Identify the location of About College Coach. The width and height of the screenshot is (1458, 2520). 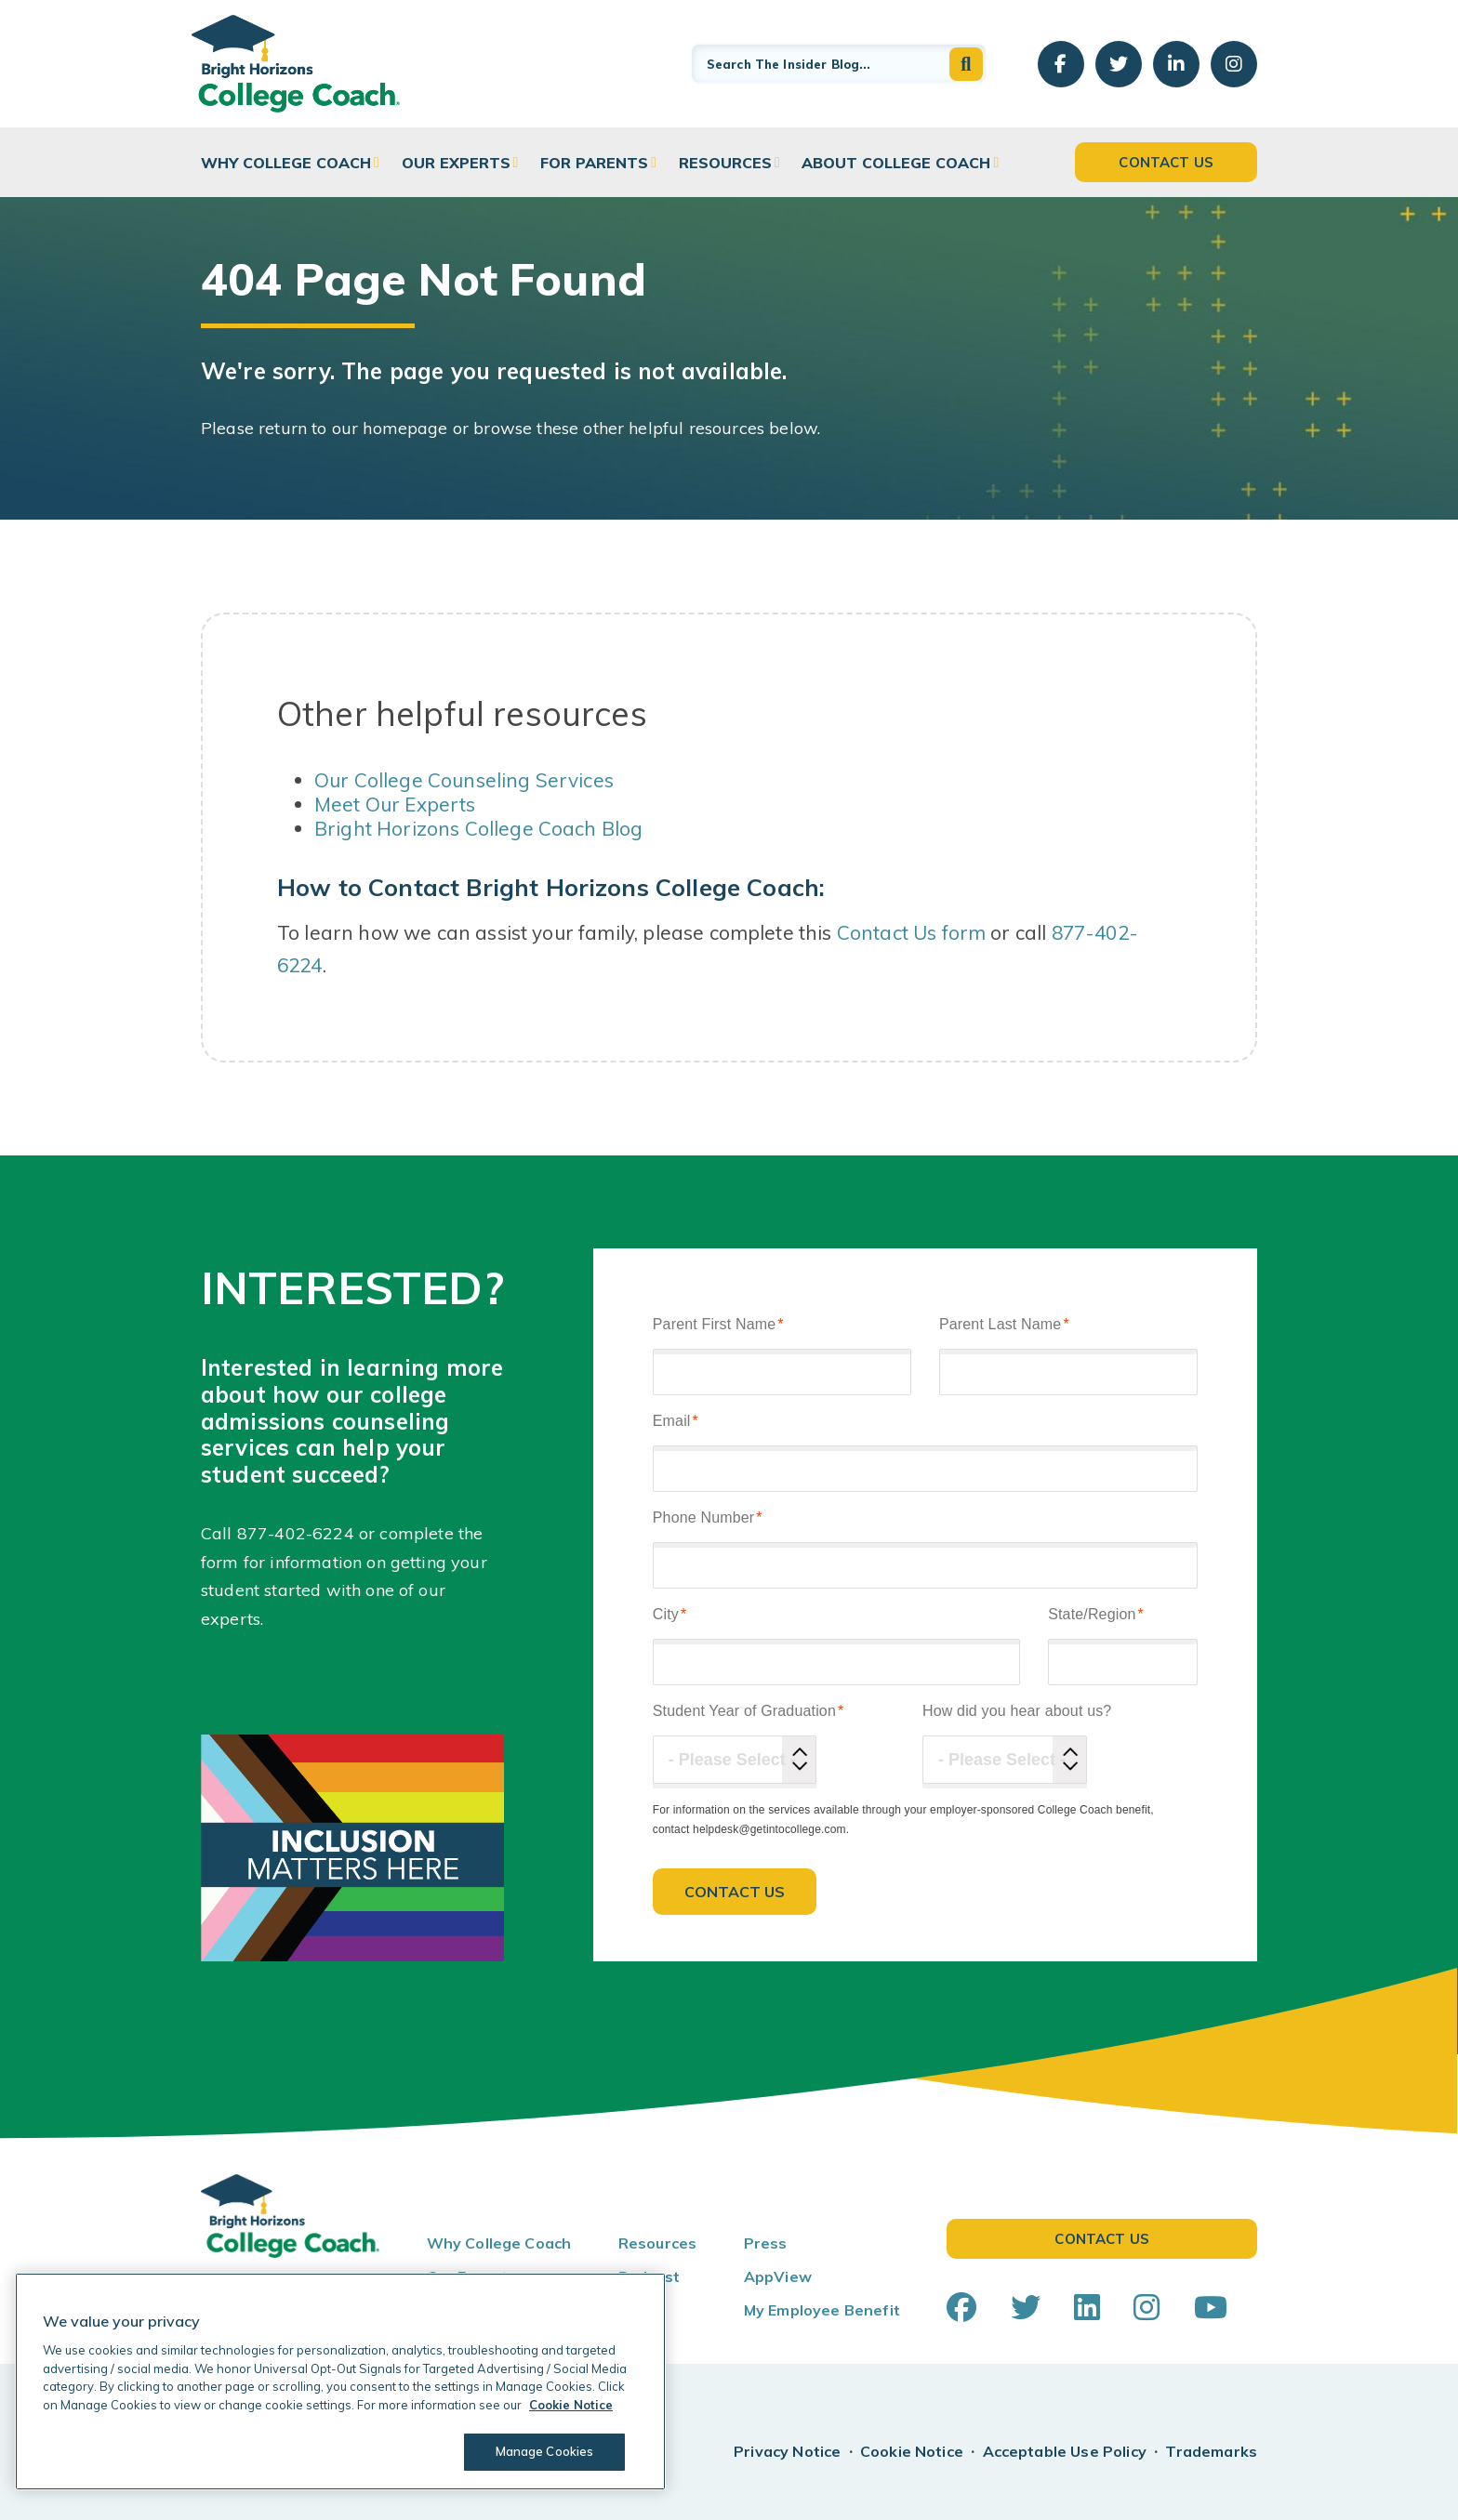
(896, 162).